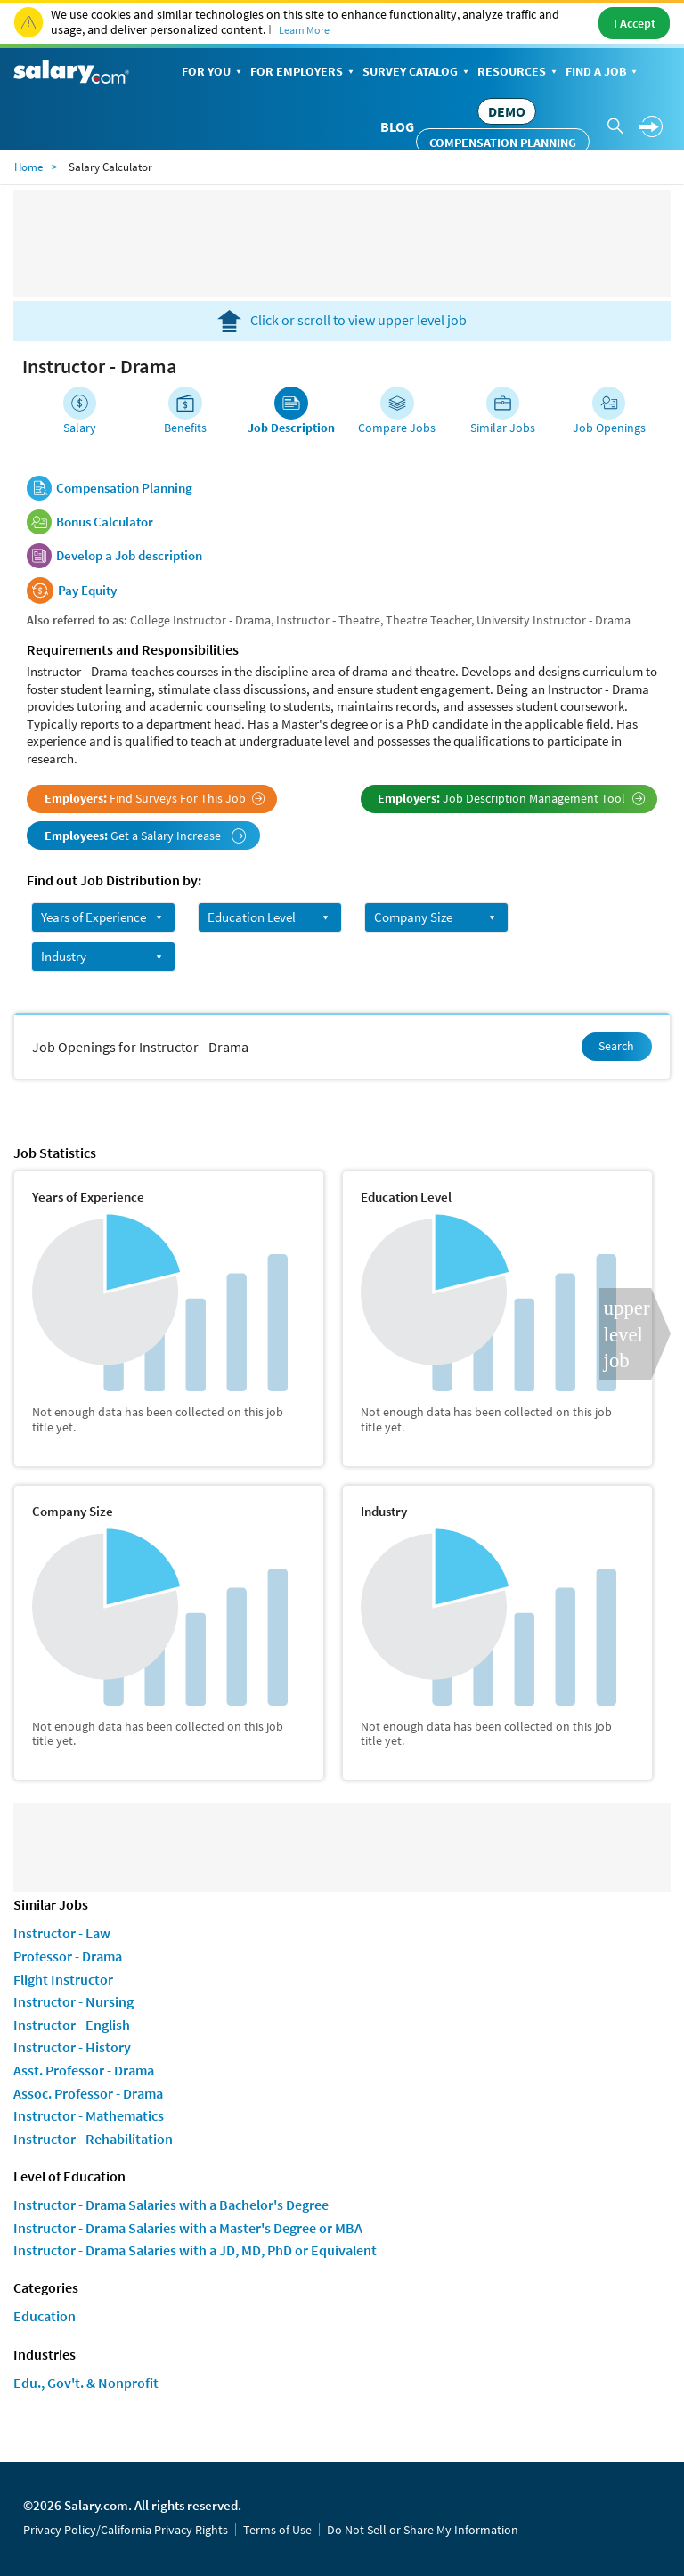 The width and height of the screenshot is (684, 2576). I want to click on Job Openings, so click(609, 428).